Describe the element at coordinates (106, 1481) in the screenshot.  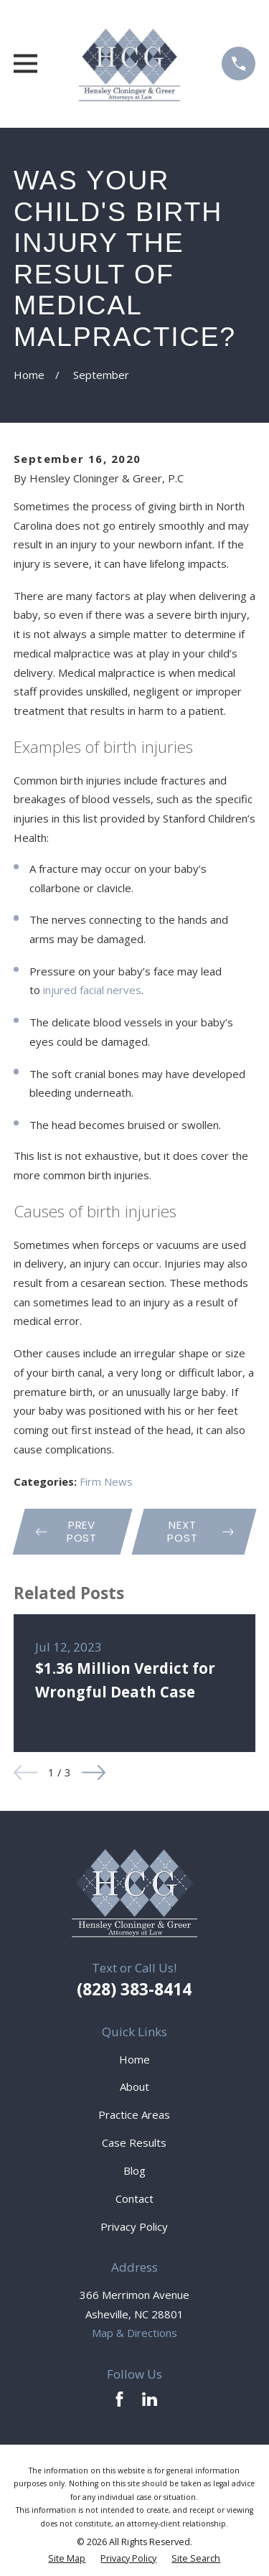
I see `Firm News` at that location.